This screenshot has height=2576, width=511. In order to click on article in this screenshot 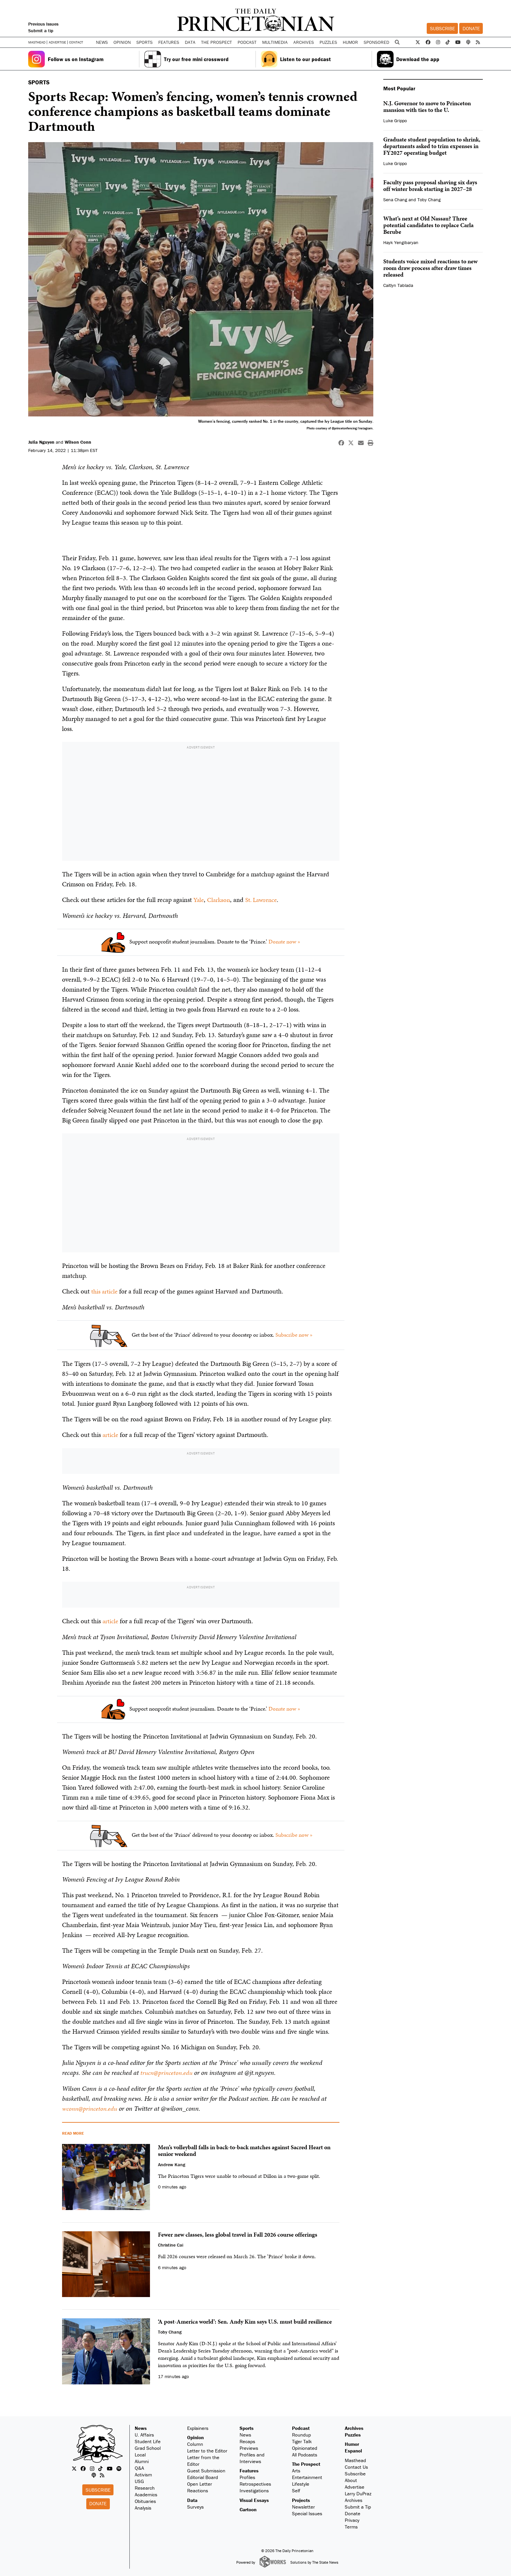, I will do `click(111, 1434)`.